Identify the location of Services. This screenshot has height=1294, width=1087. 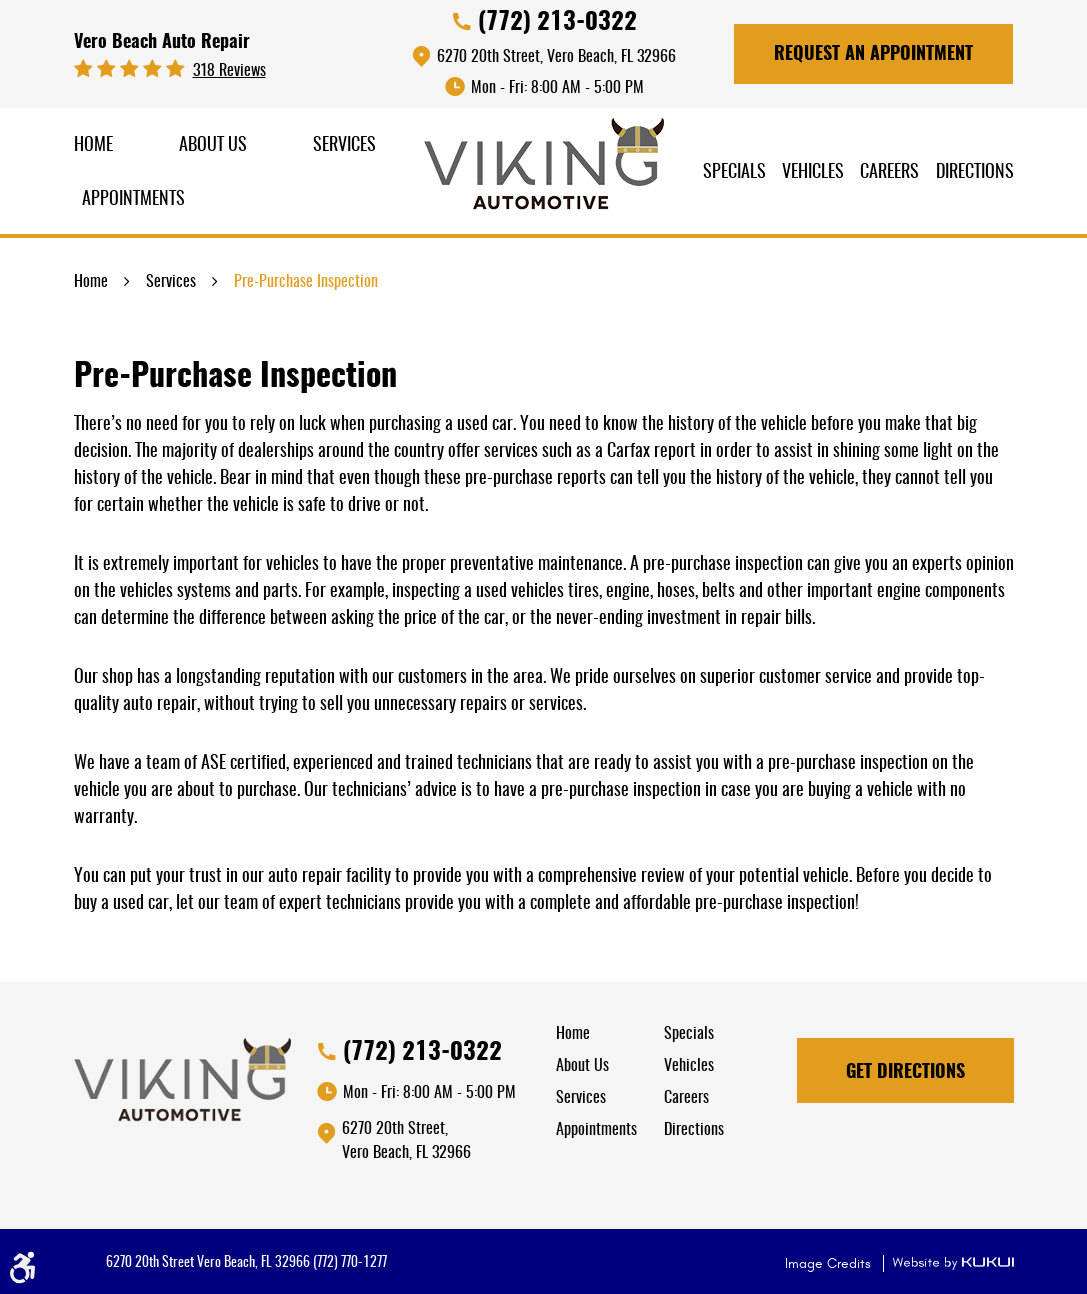
(344, 146).